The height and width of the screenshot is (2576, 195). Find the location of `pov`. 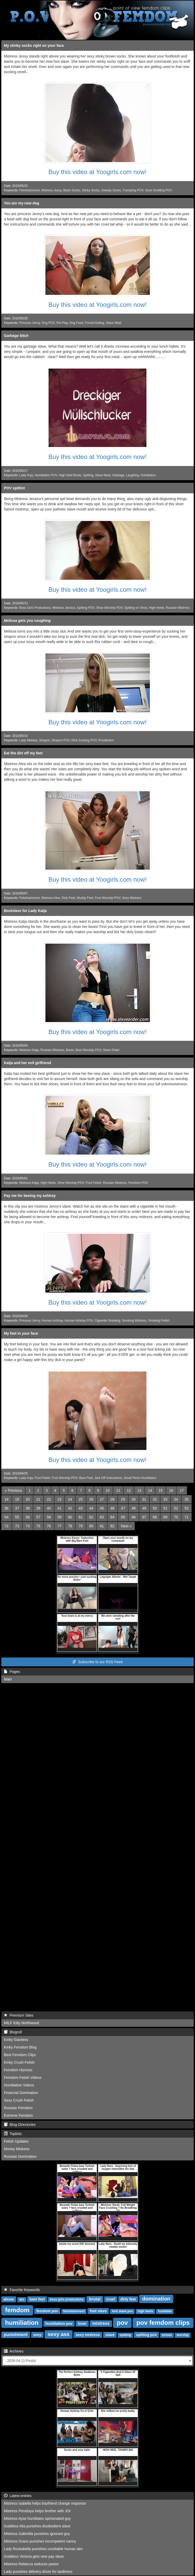

pov is located at coordinates (122, 2322).